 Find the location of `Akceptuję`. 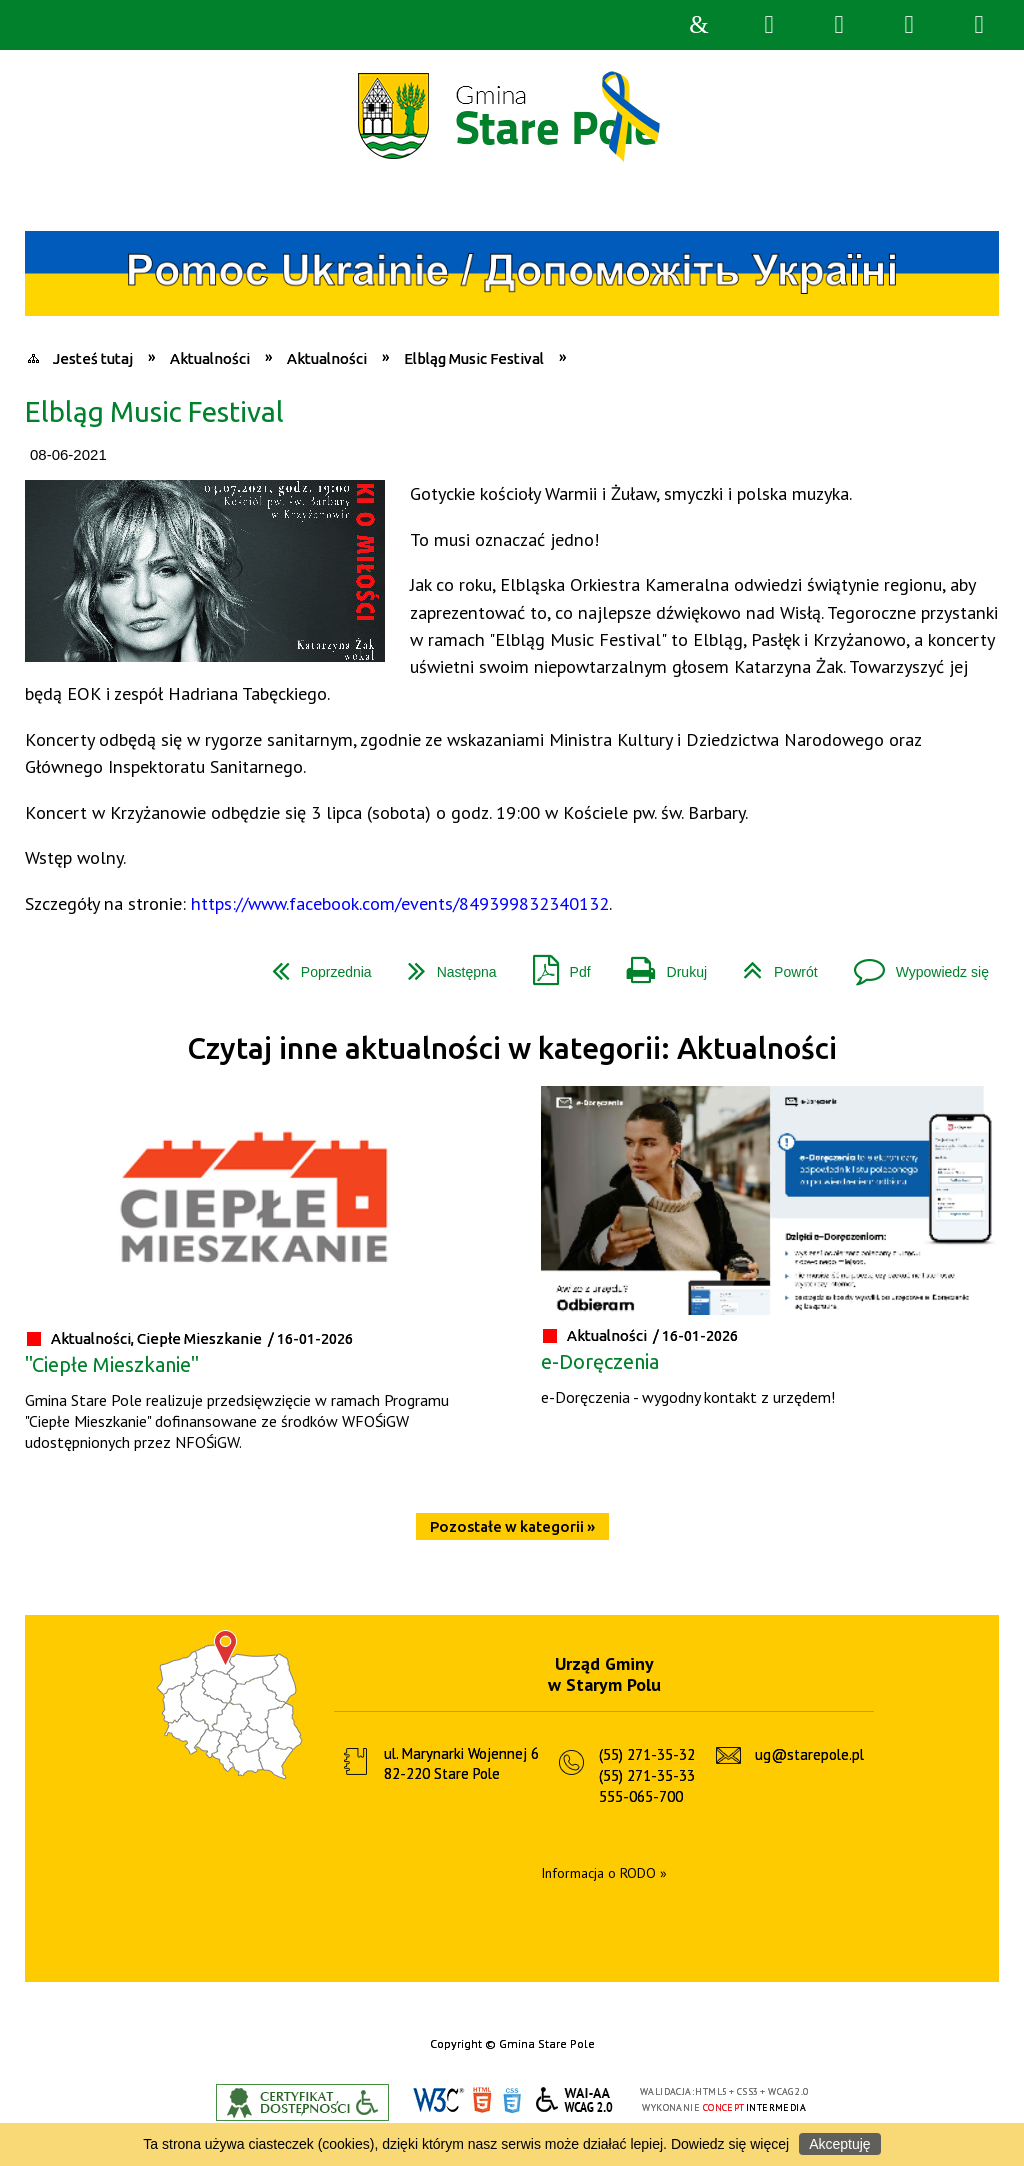

Akceptuję is located at coordinates (839, 2144).